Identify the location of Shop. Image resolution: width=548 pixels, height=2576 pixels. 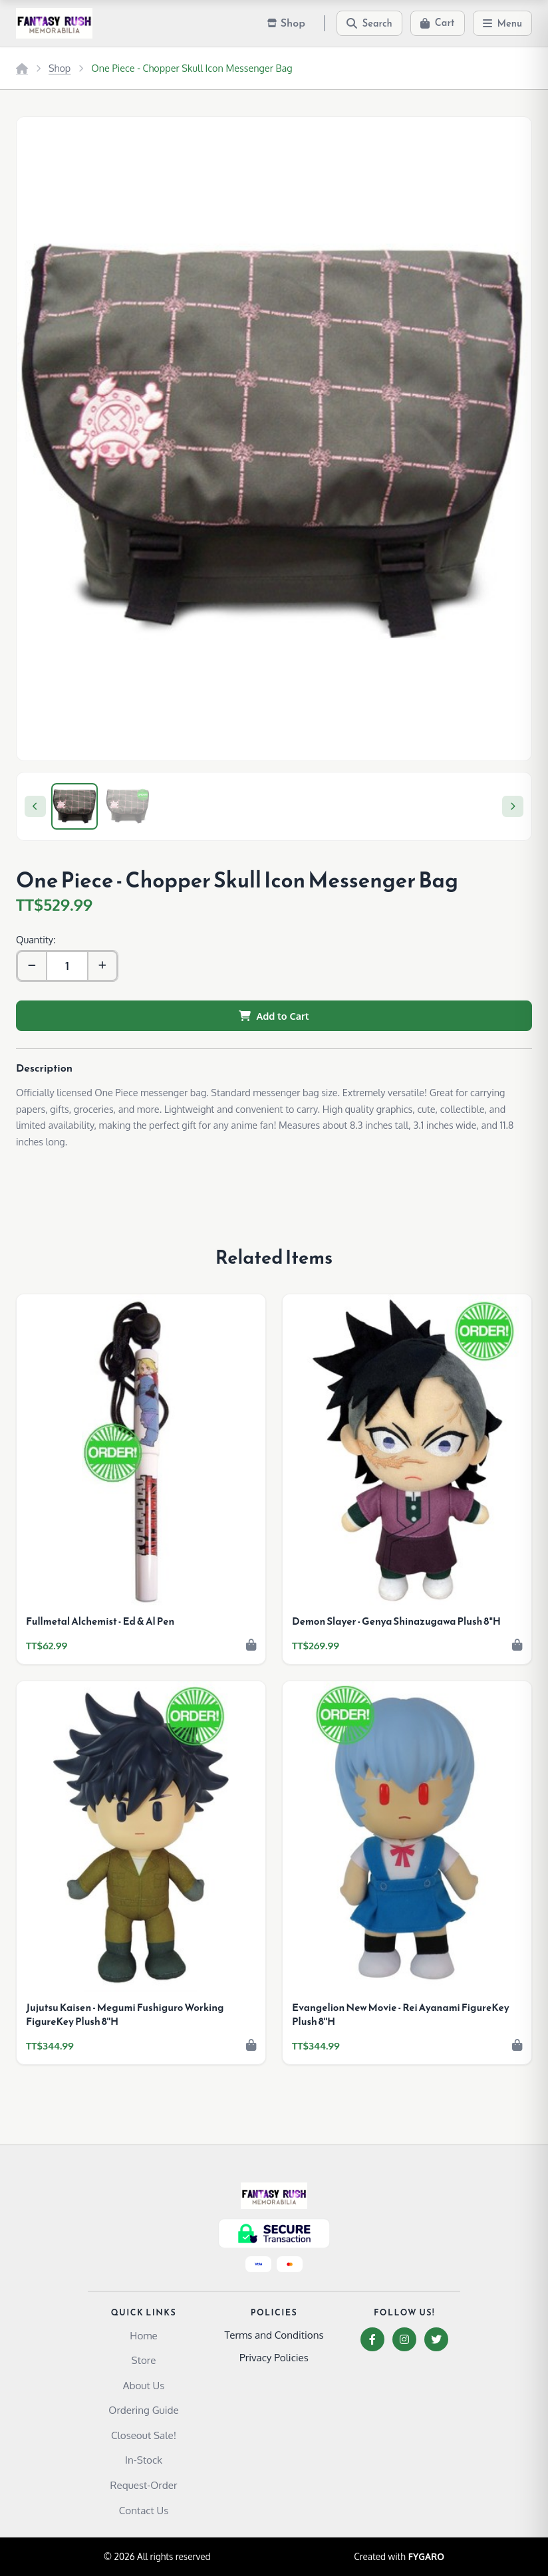
(59, 68).